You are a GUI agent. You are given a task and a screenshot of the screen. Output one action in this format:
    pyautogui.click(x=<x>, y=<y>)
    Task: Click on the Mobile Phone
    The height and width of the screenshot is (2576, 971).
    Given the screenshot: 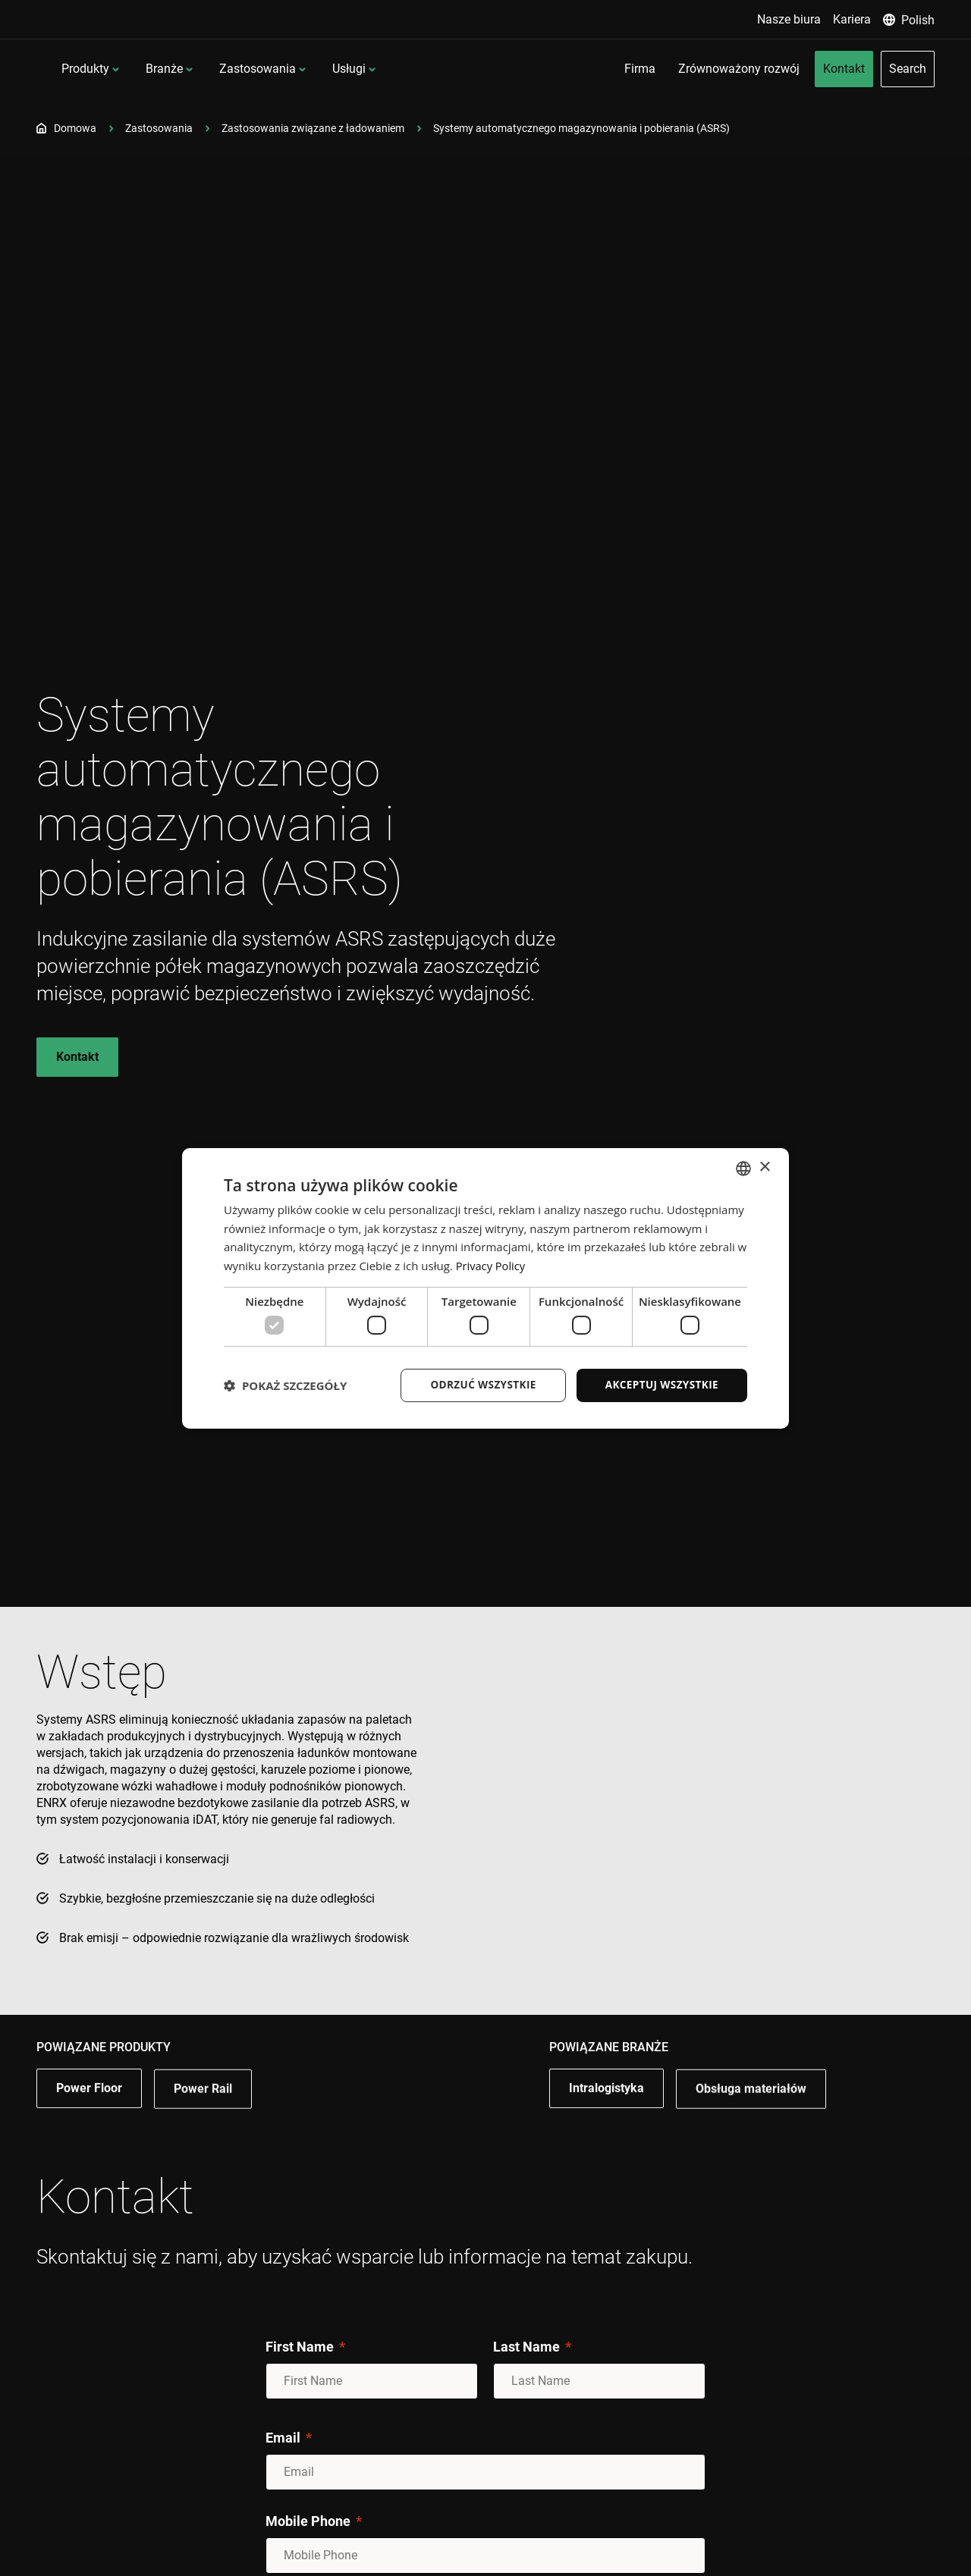 What is the action you would take?
    pyautogui.click(x=308, y=2521)
    